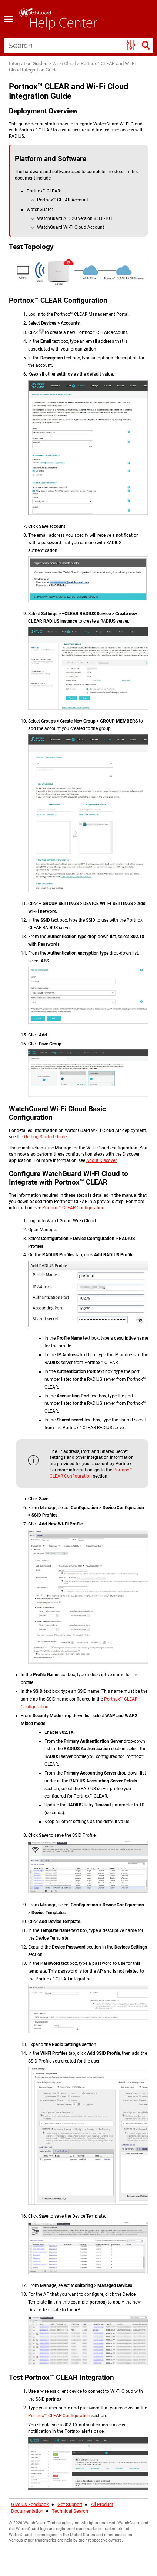 The height and width of the screenshot is (2576, 157). Describe the element at coordinates (101, 1160) in the screenshot. I see `About Discover` at that location.